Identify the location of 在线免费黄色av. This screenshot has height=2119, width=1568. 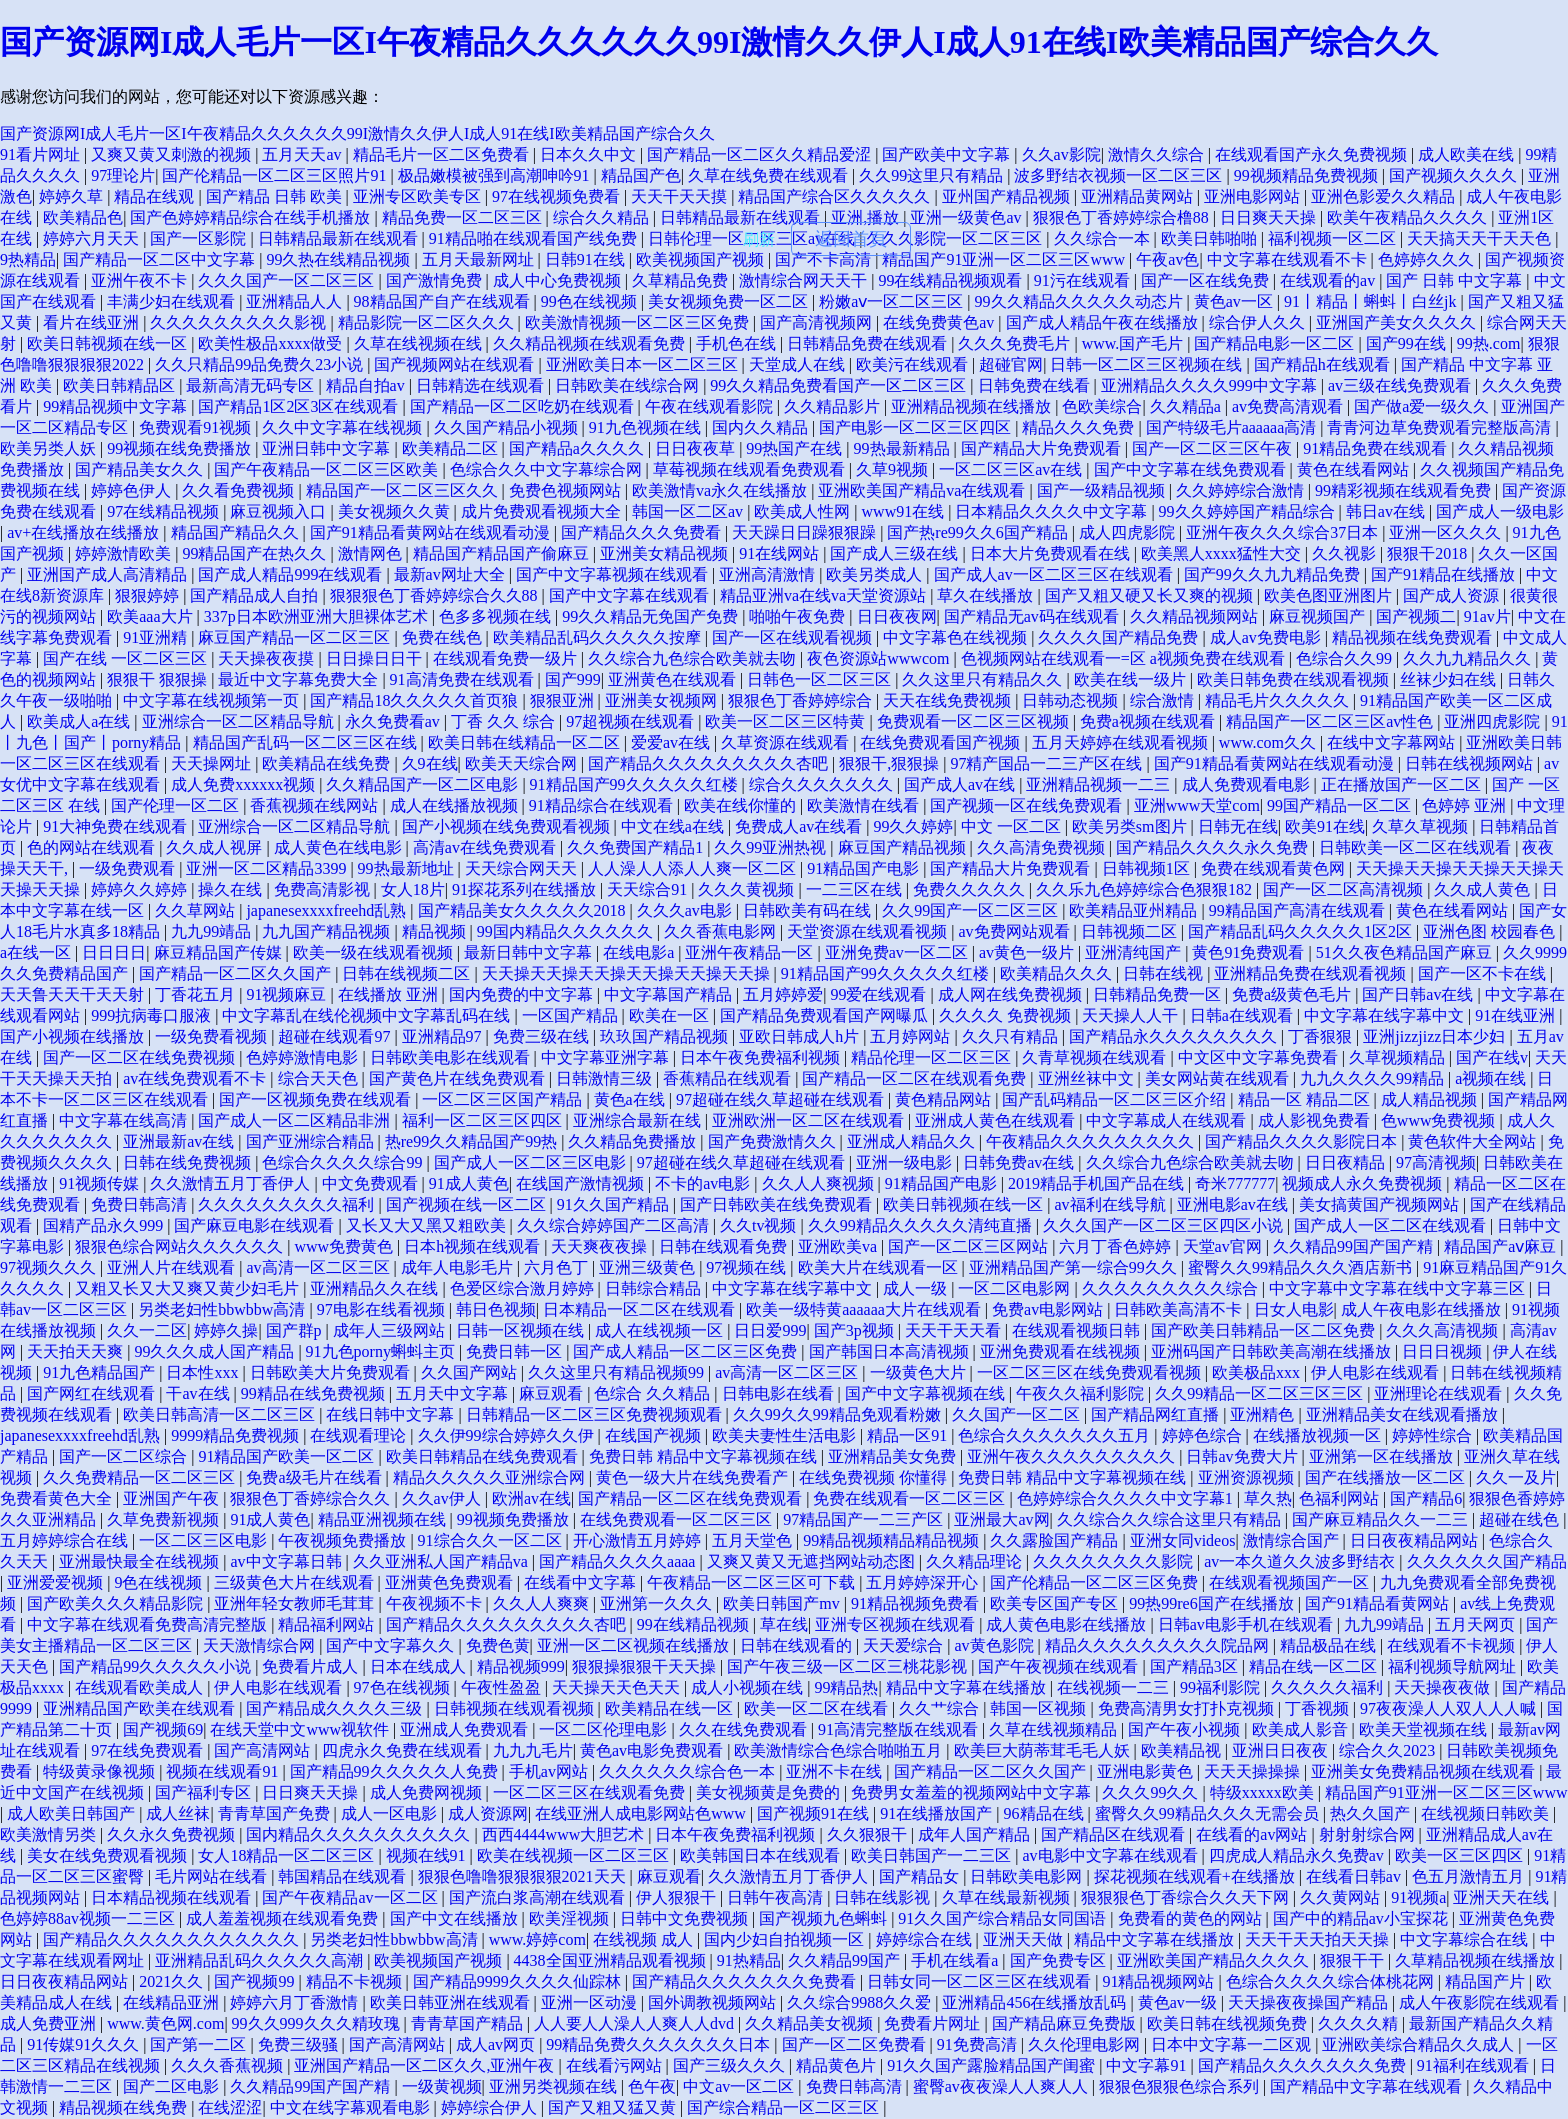
(940, 322).